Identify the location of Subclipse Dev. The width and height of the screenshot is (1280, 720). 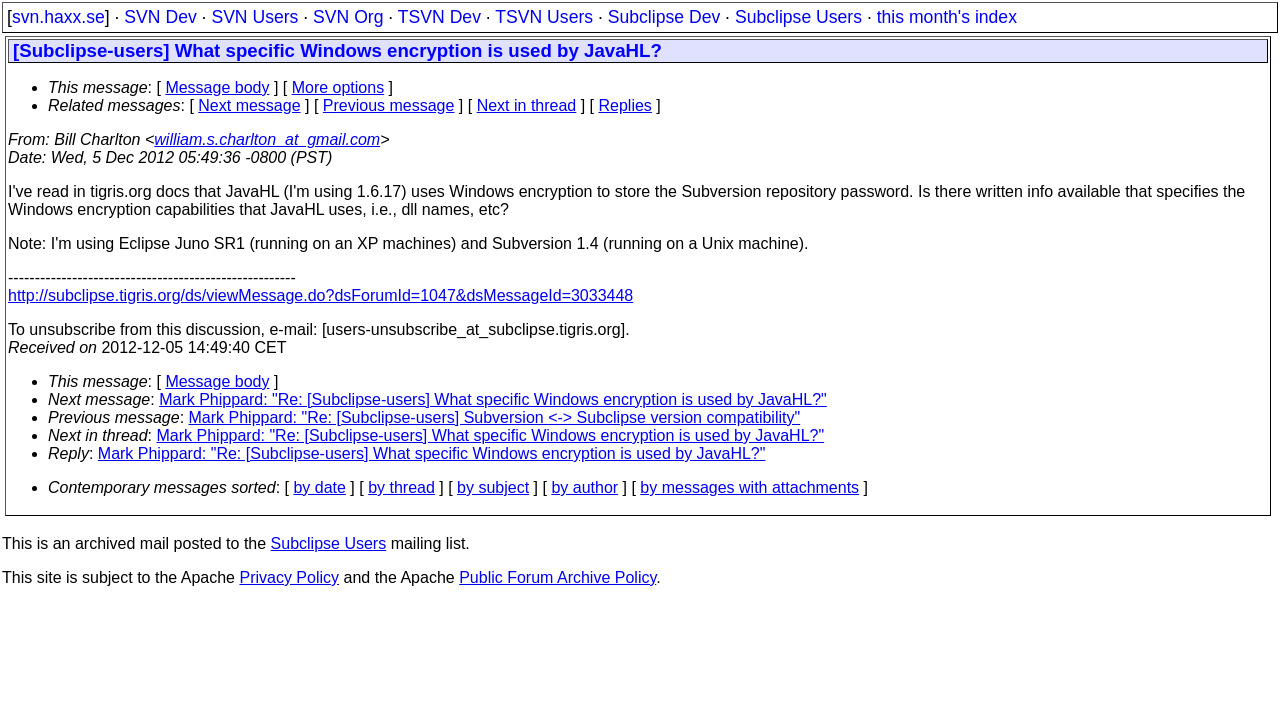
(664, 17).